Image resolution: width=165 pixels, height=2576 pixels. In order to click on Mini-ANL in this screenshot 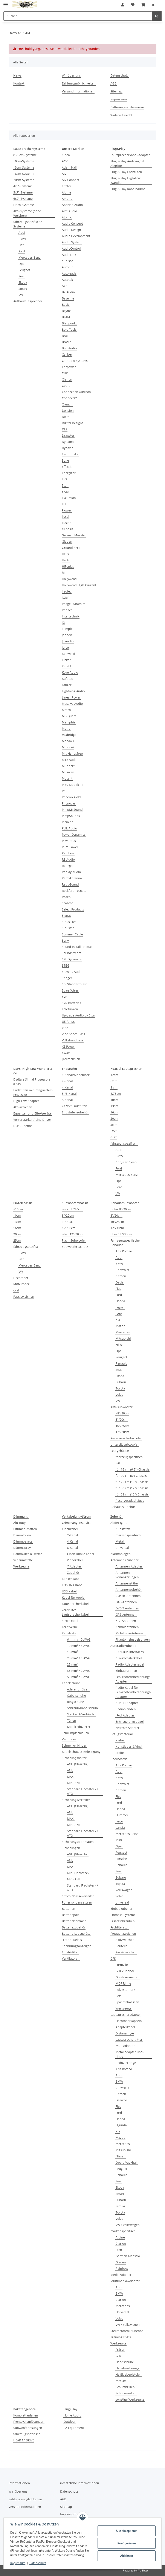, I will do `click(73, 1783)`.